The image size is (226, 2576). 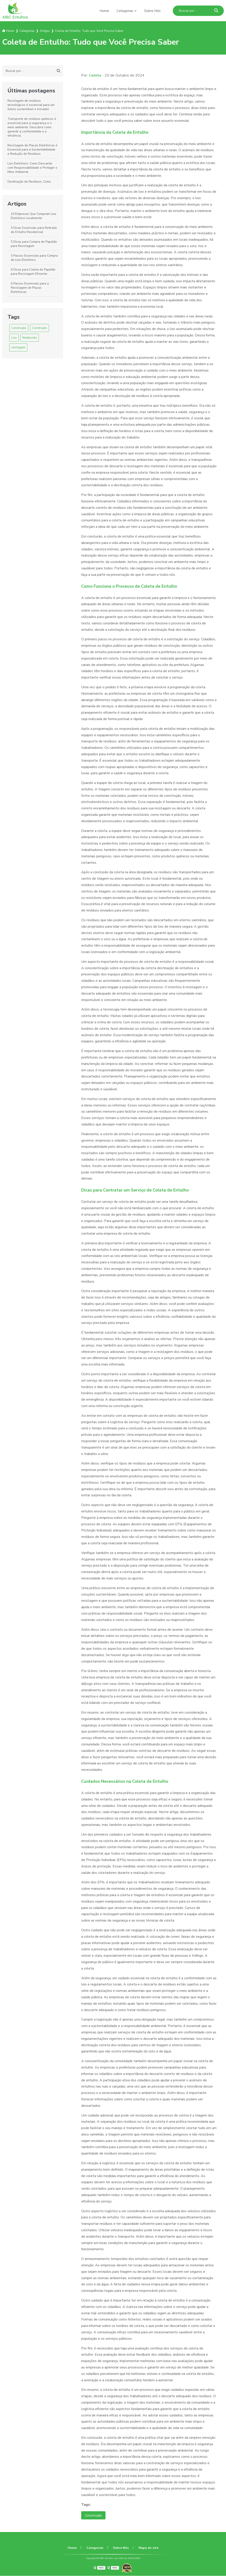 What do you see at coordinates (30, 338) in the screenshot?
I see `Notebooks` at bounding box center [30, 338].